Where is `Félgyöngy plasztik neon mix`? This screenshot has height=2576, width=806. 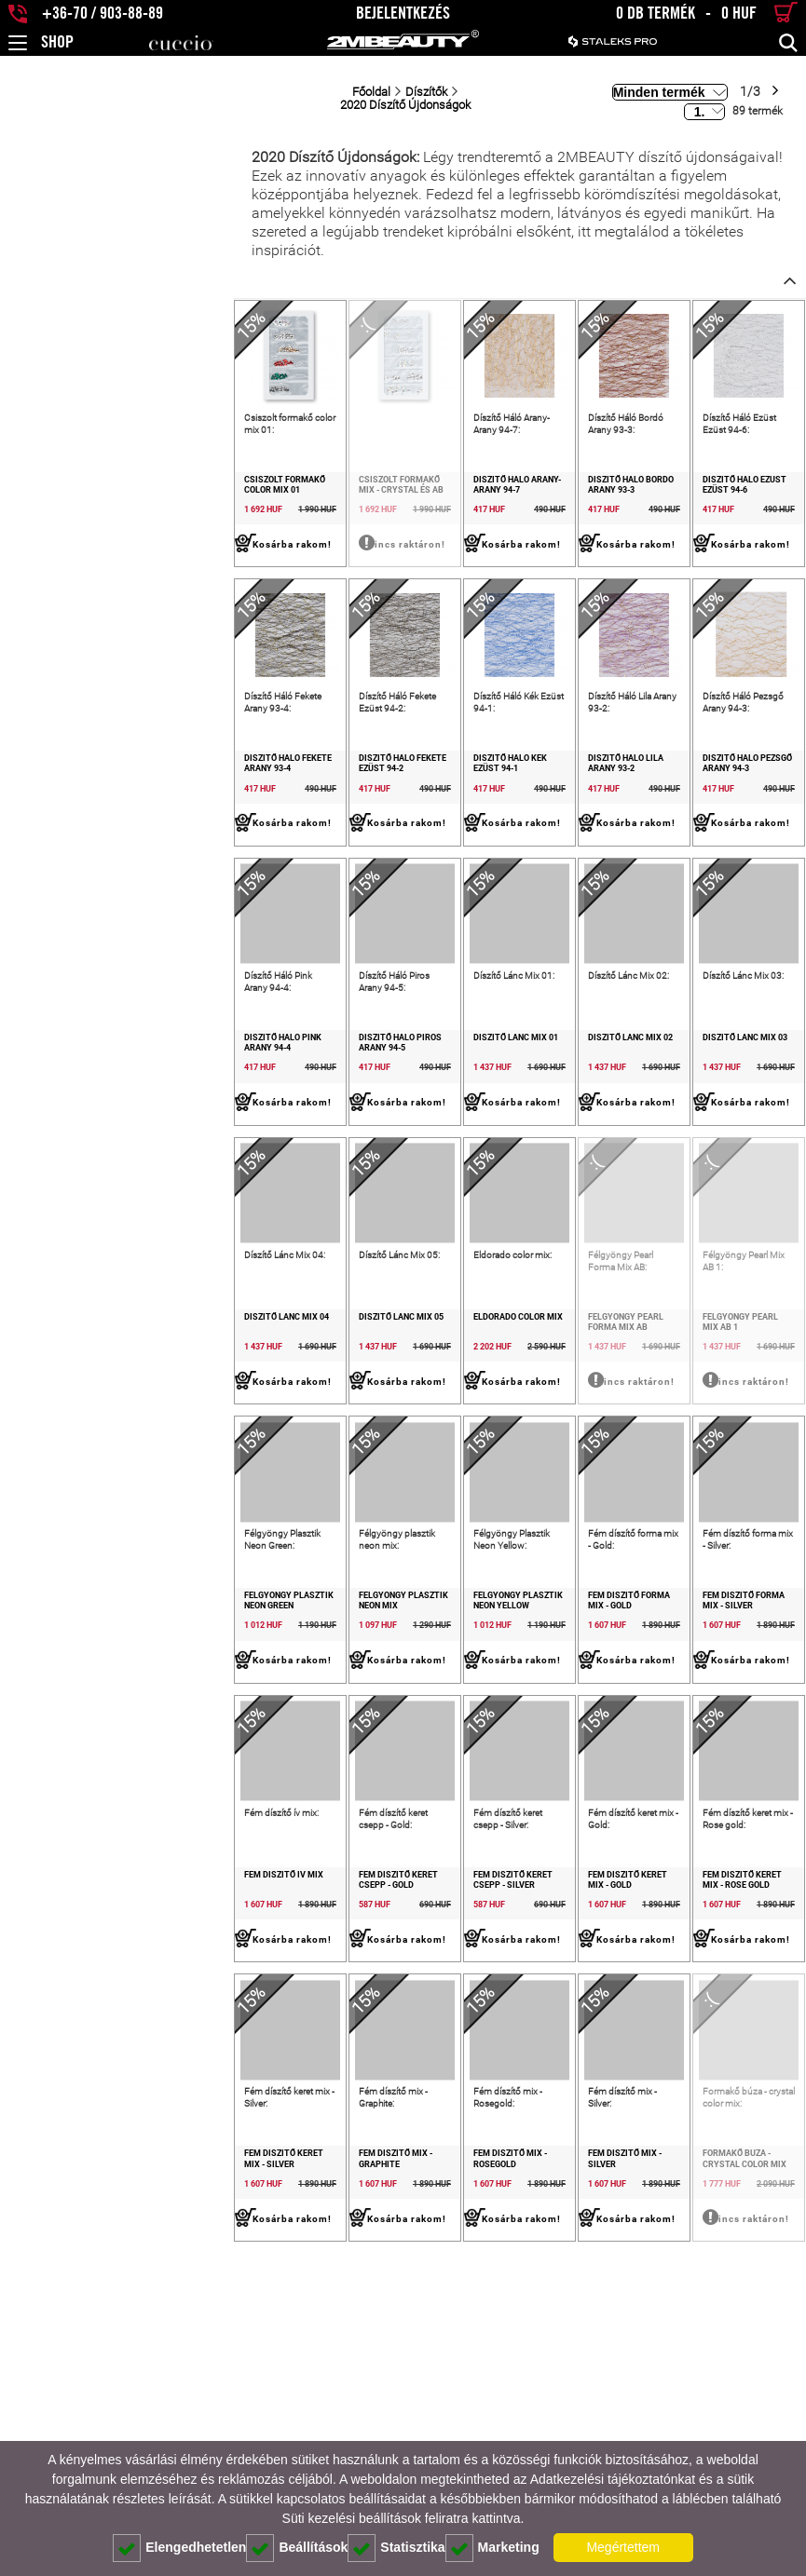
Félgyöngy plasztik neon mix is located at coordinates (237, 1788).